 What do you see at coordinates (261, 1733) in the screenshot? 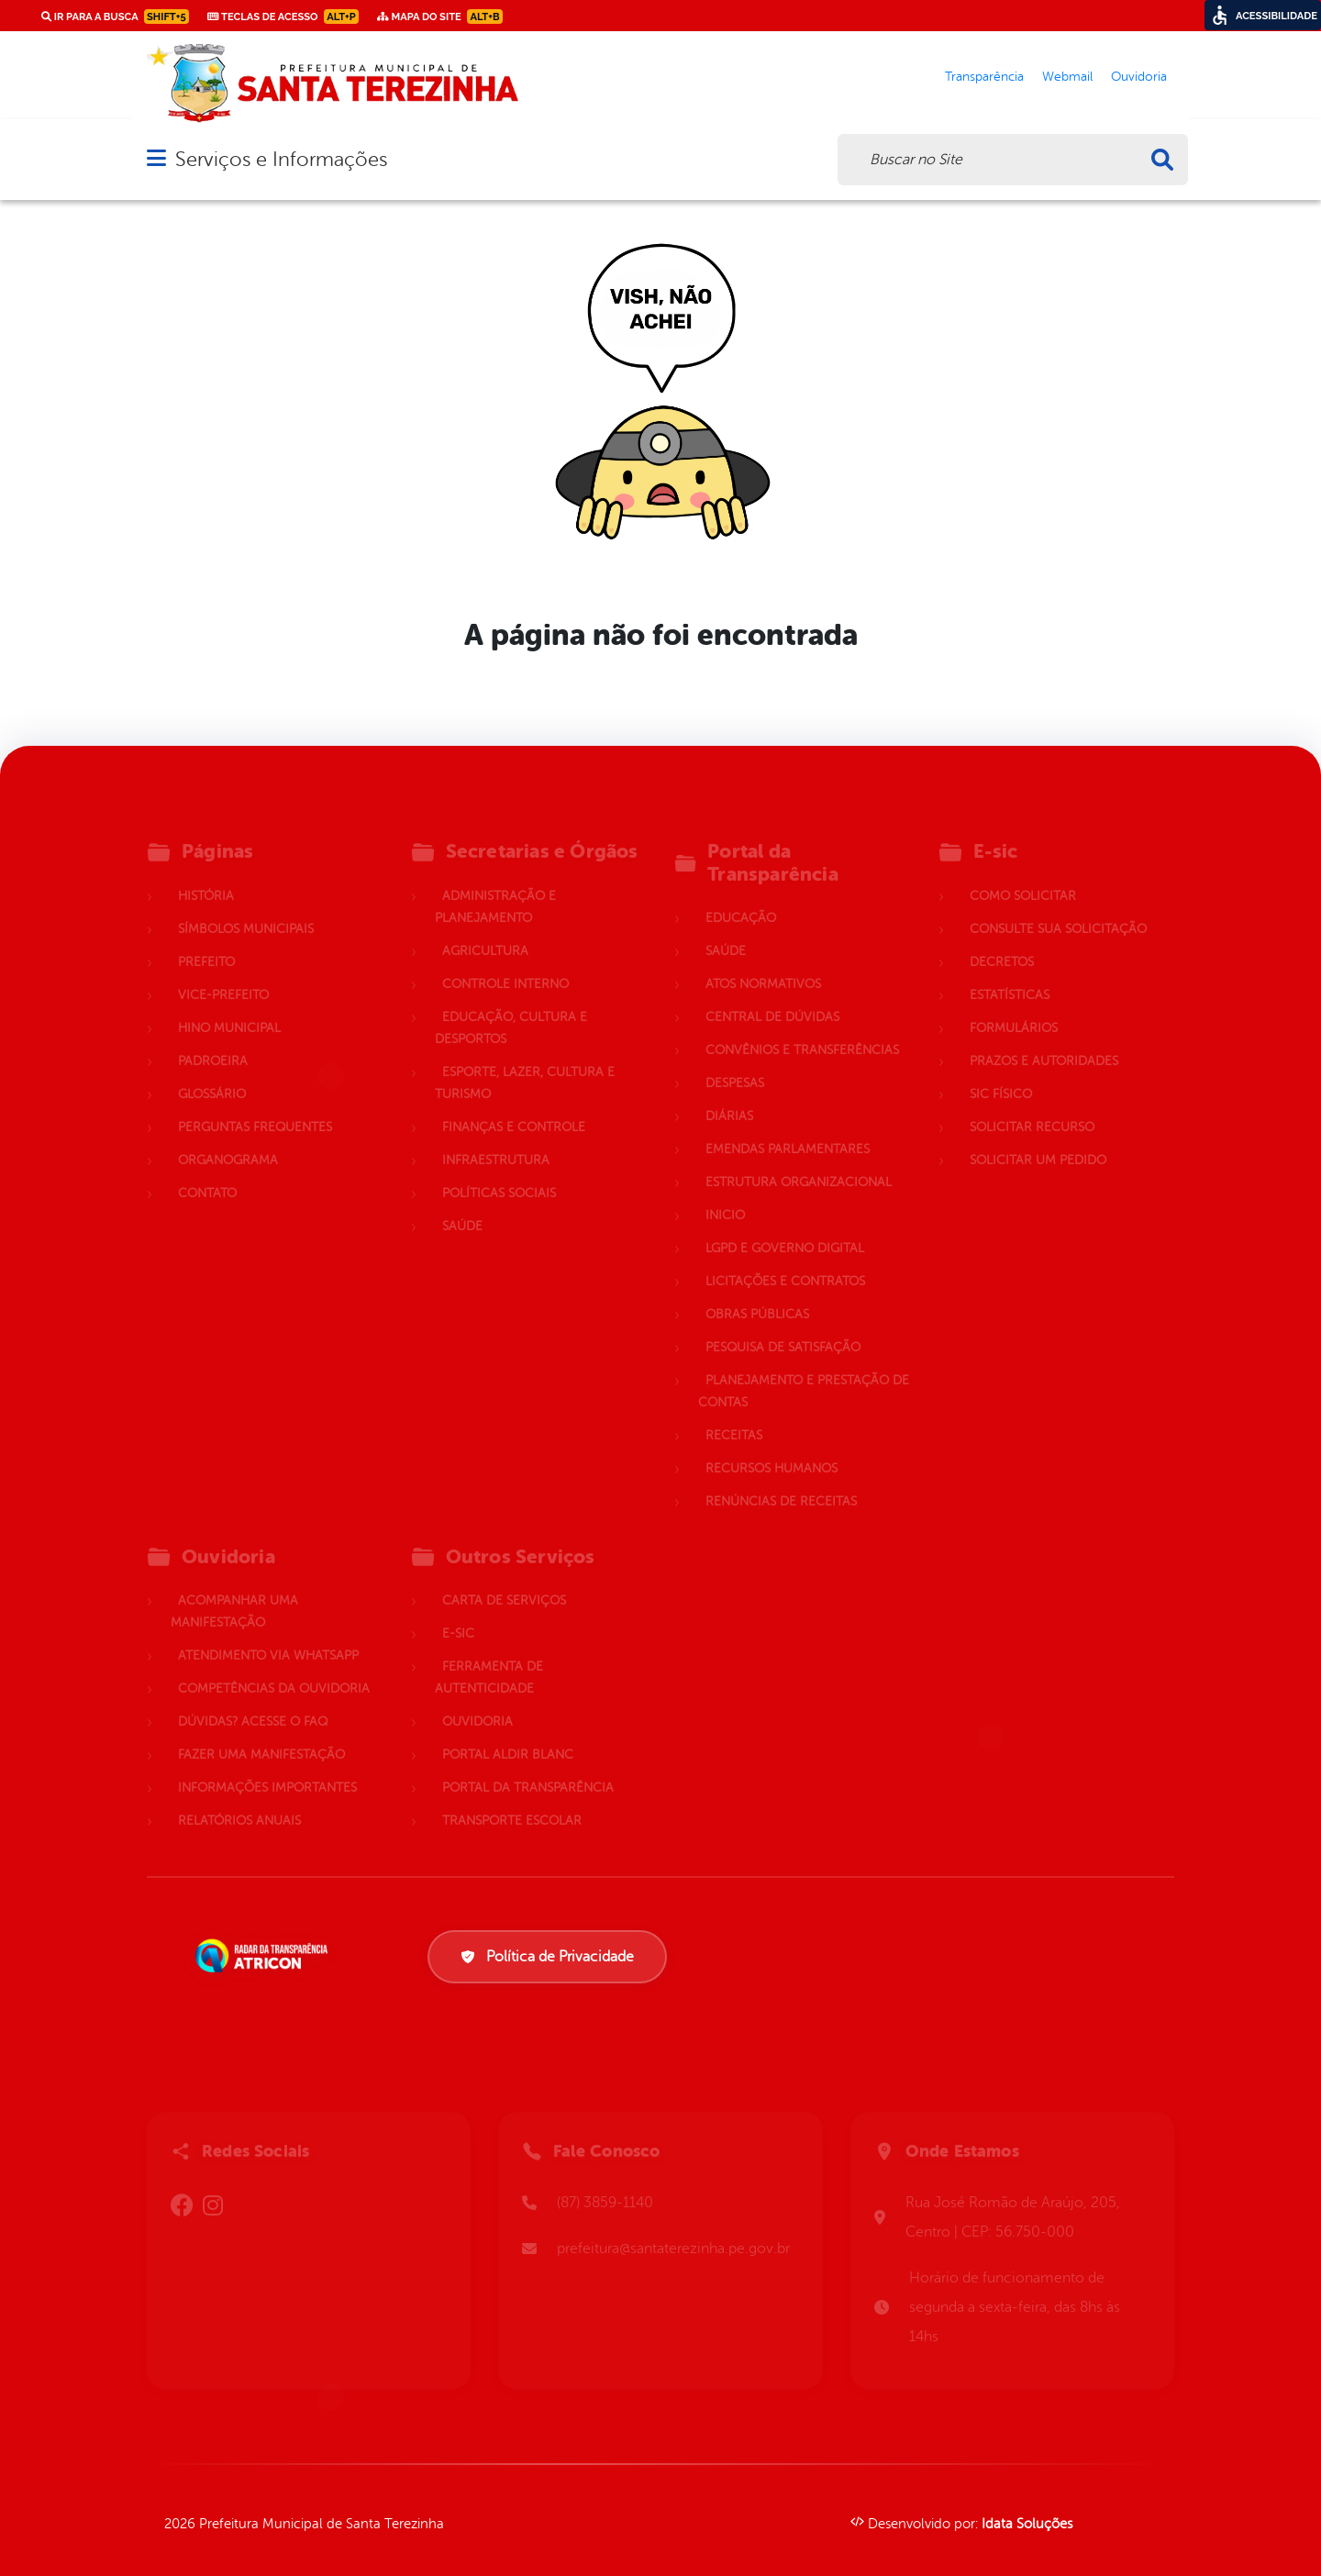
I see `Fazer uma Manifestação` at bounding box center [261, 1733].